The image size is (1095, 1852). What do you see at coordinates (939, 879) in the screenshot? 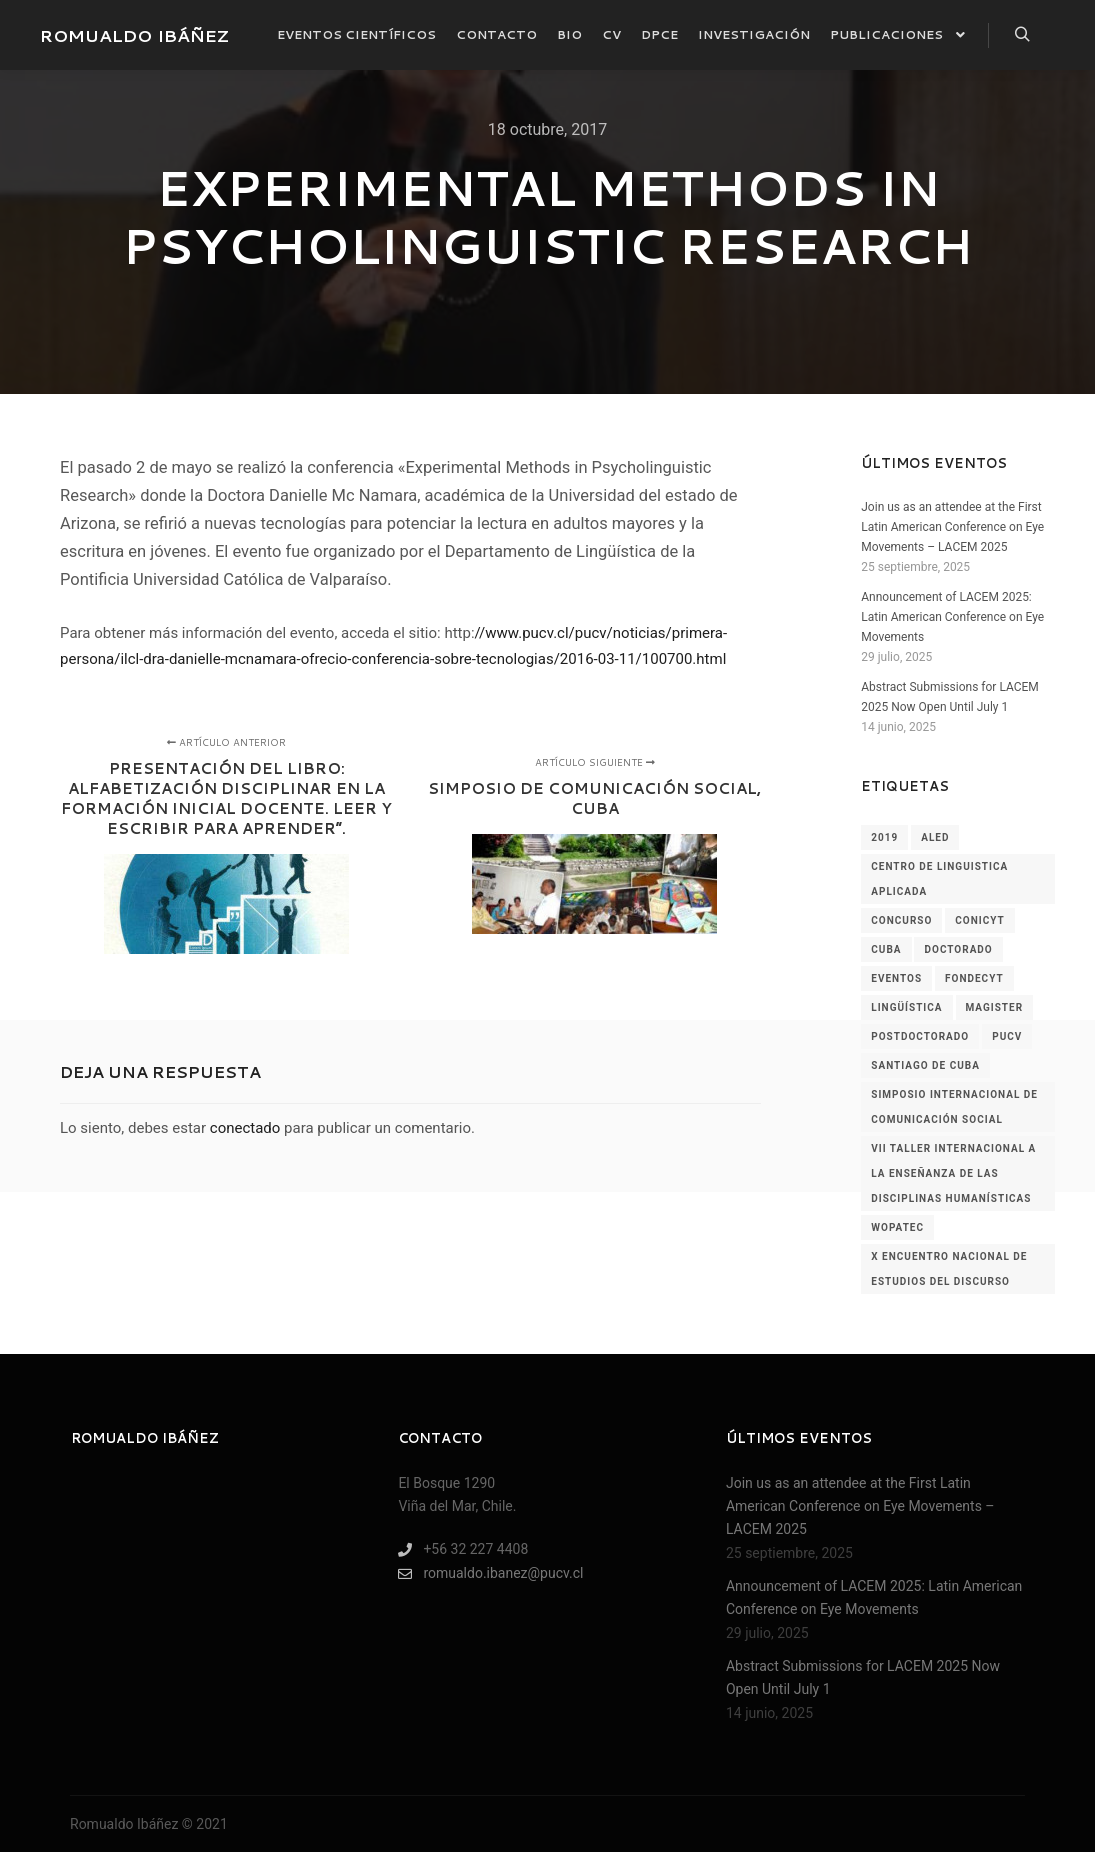
I see `centro de linguistica aplicada [centro de linguistica aplicada (1 elemento)]` at bounding box center [939, 879].